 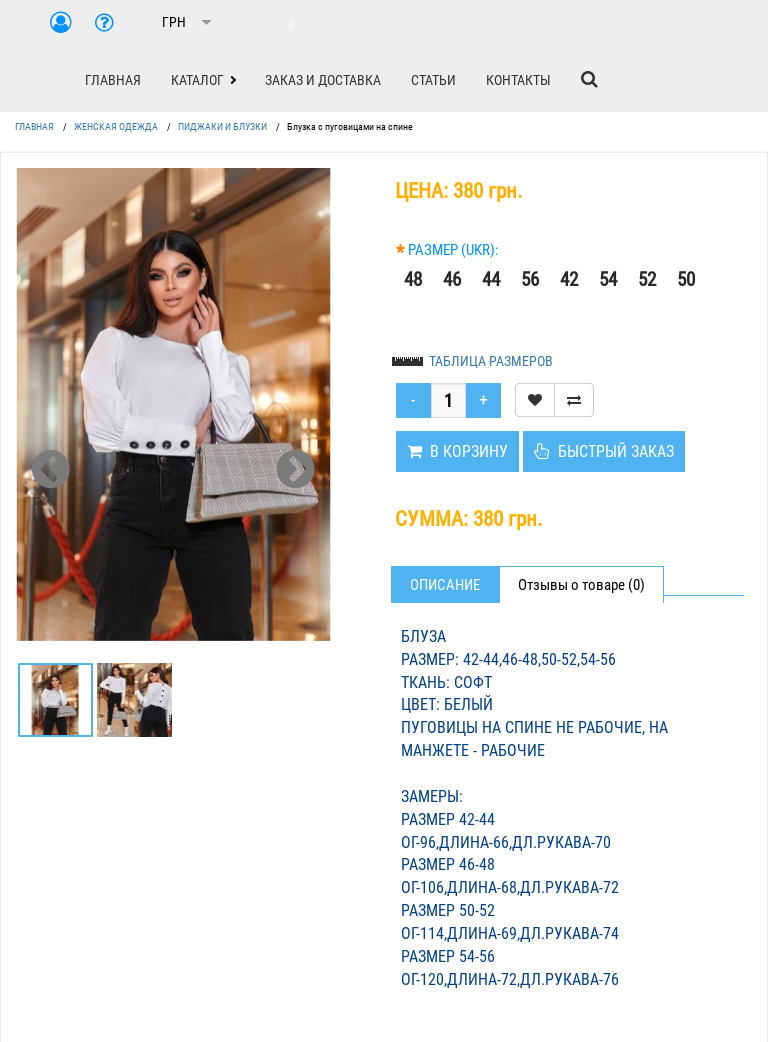 I want to click on 54, so click(x=608, y=279).